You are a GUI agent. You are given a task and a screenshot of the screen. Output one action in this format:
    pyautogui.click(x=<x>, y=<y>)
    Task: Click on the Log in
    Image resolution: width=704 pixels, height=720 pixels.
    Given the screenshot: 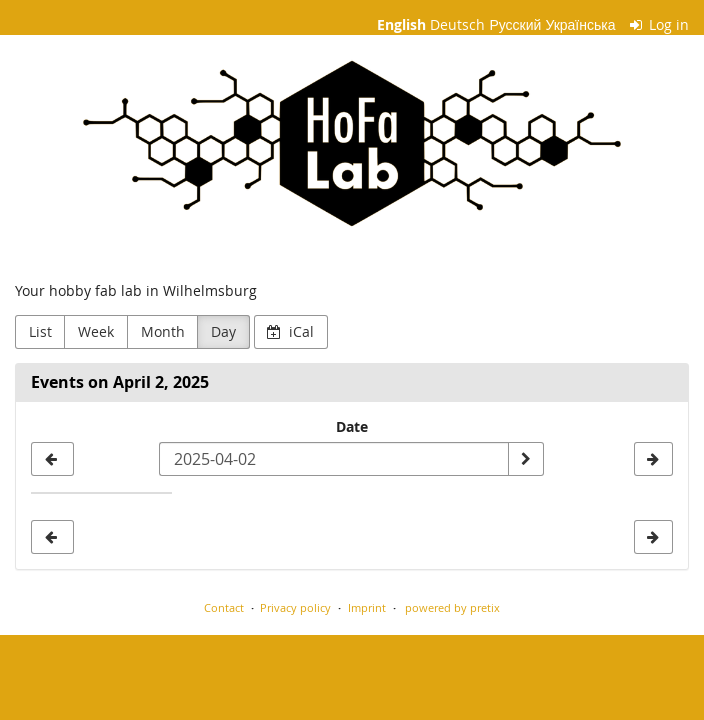 What is the action you would take?
    pyautogui.click(x=660, y=24)
    